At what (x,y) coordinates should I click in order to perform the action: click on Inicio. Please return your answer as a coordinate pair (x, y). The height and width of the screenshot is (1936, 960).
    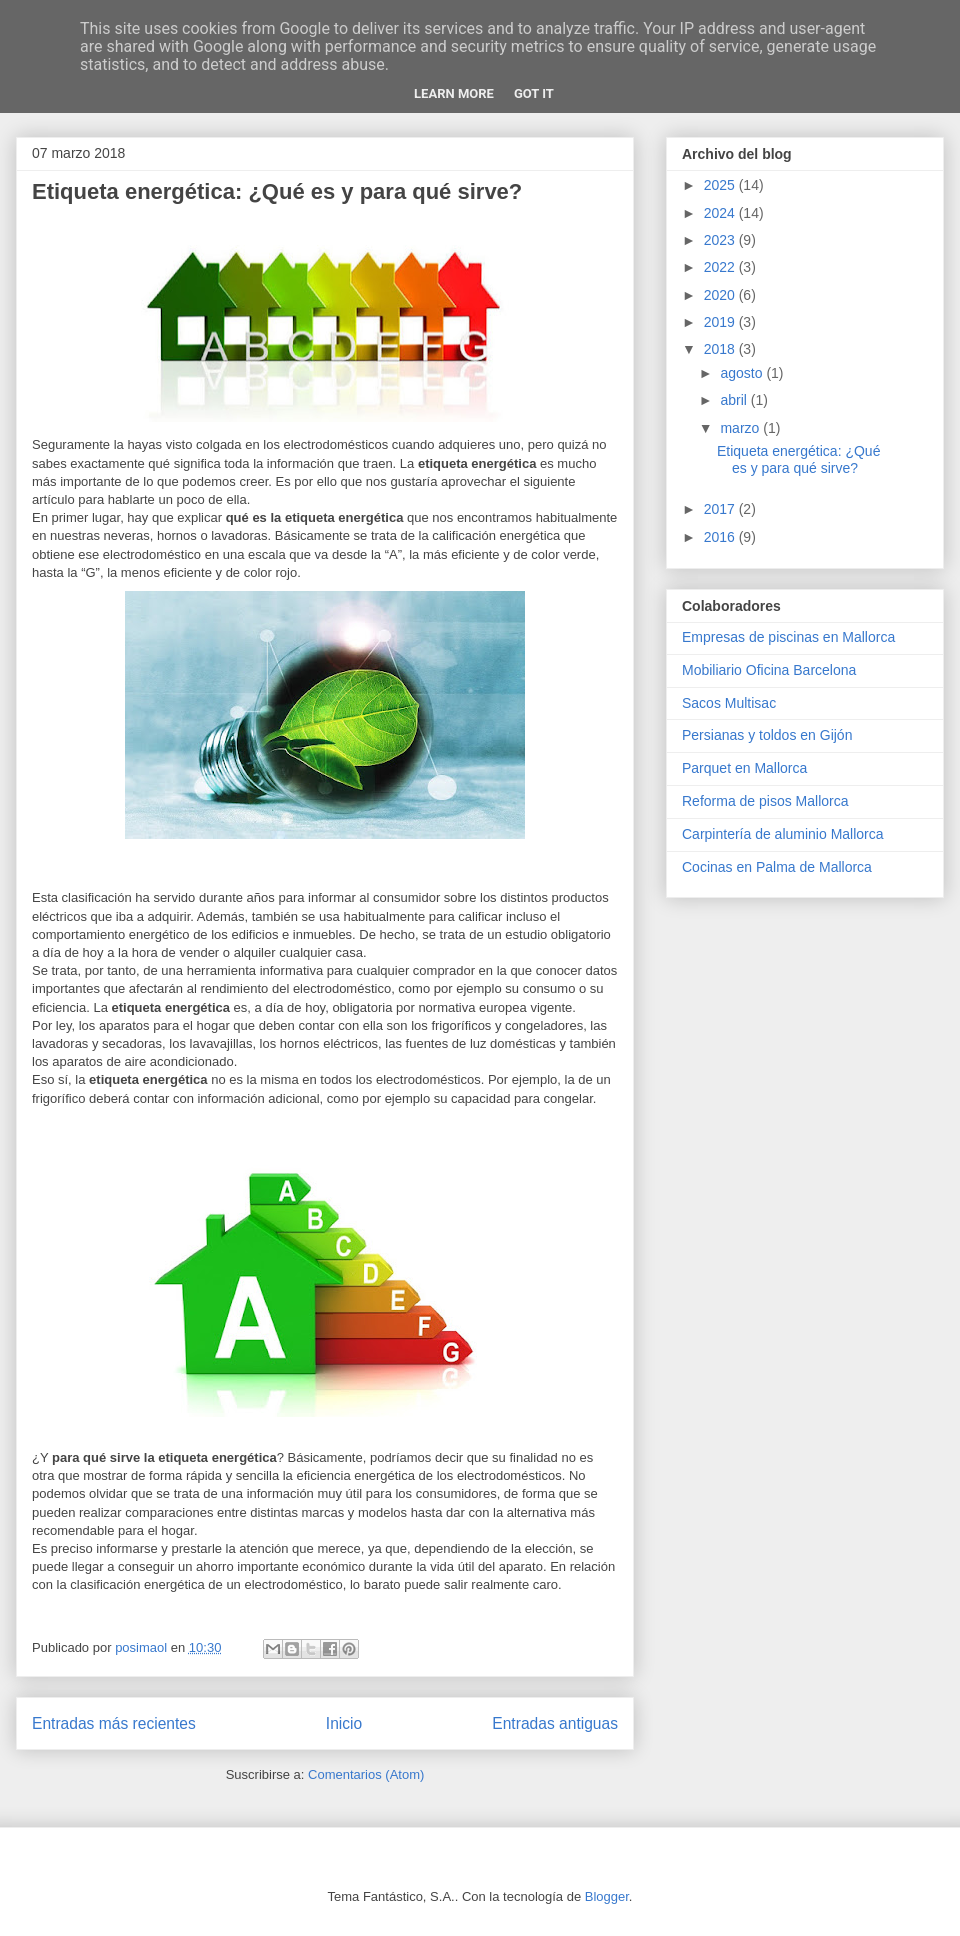
    Looking at the image, I should click on (344, 1723).